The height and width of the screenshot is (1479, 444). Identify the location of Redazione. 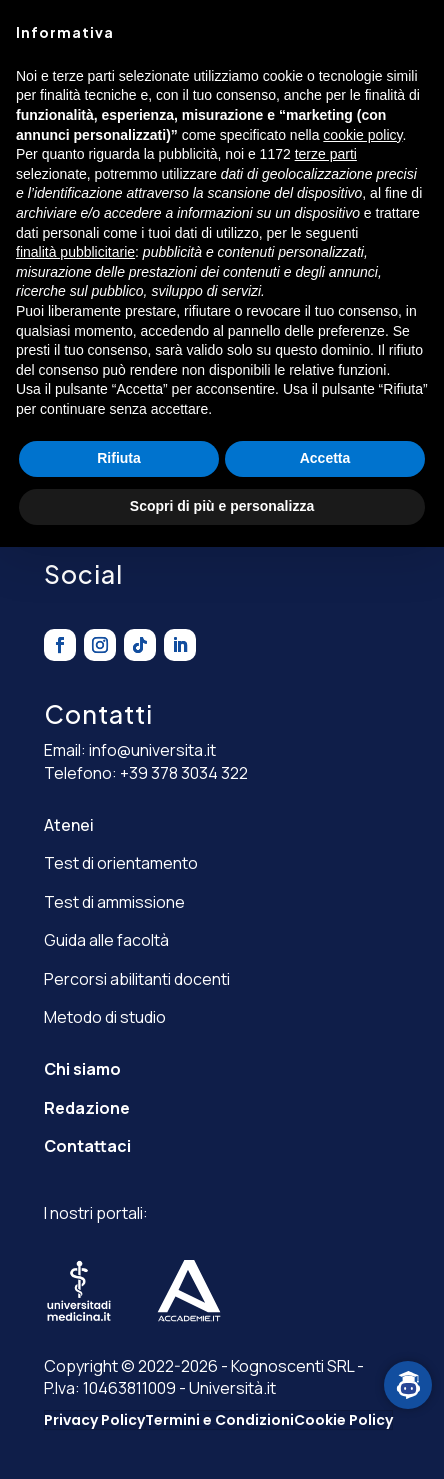
(87, 1108).